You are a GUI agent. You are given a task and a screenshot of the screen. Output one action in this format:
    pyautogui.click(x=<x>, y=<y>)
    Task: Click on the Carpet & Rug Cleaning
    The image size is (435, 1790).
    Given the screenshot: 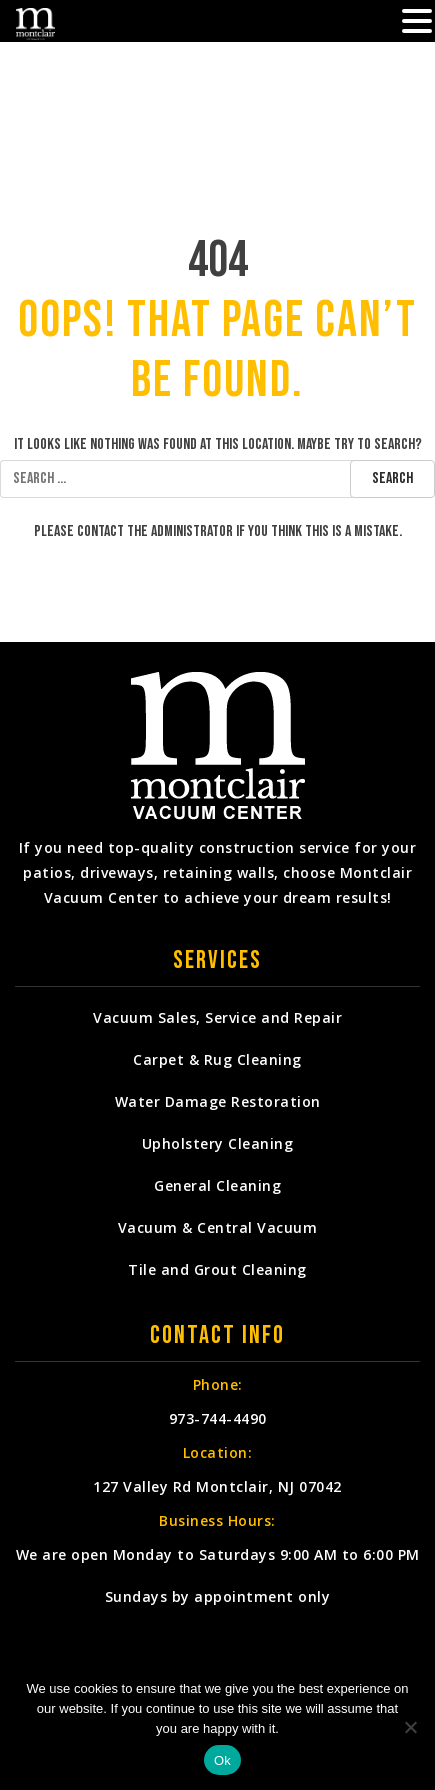 What is the action you would take?
    pyautogui.click(x=217, y=1059)
    